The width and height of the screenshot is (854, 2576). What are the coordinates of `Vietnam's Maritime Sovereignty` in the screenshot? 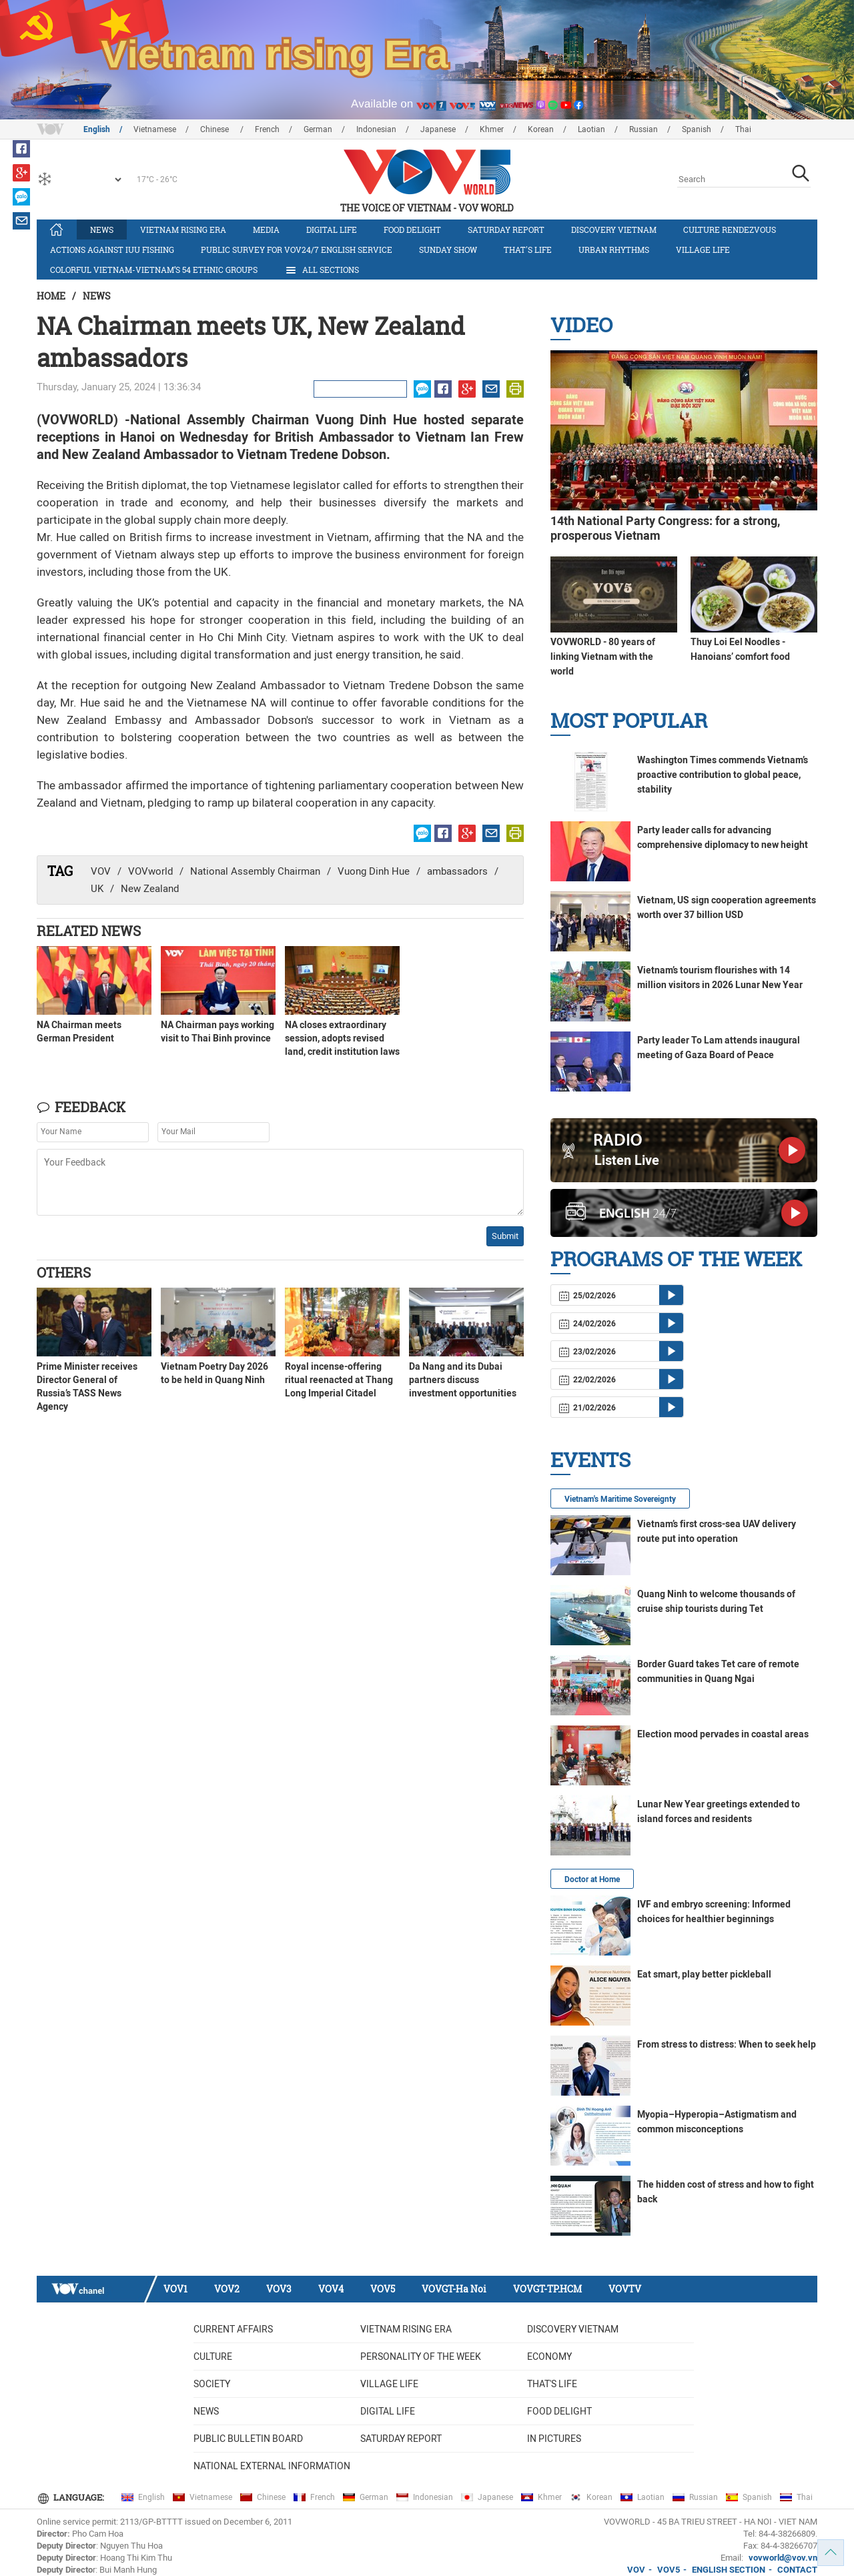 It's located at (620, 1499).